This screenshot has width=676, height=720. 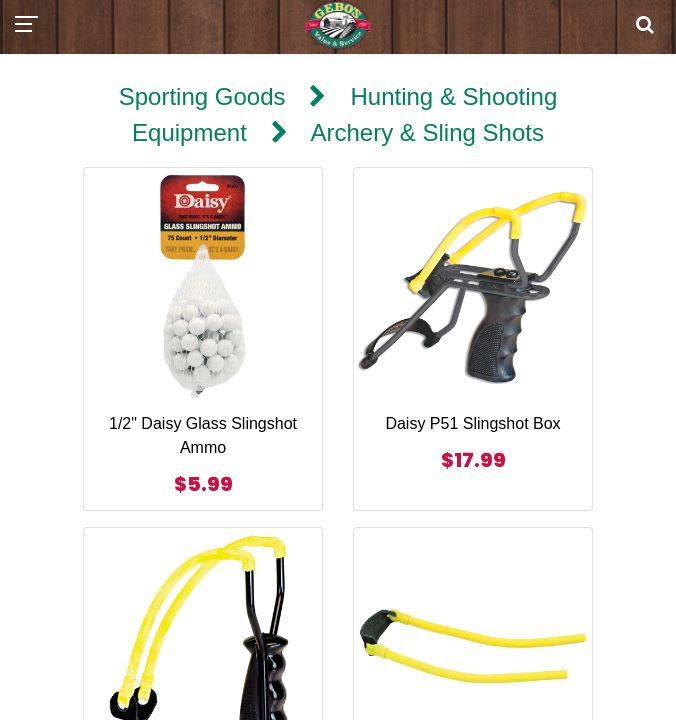 I want to click on Sporting Goods, so click(x=202, y=96).